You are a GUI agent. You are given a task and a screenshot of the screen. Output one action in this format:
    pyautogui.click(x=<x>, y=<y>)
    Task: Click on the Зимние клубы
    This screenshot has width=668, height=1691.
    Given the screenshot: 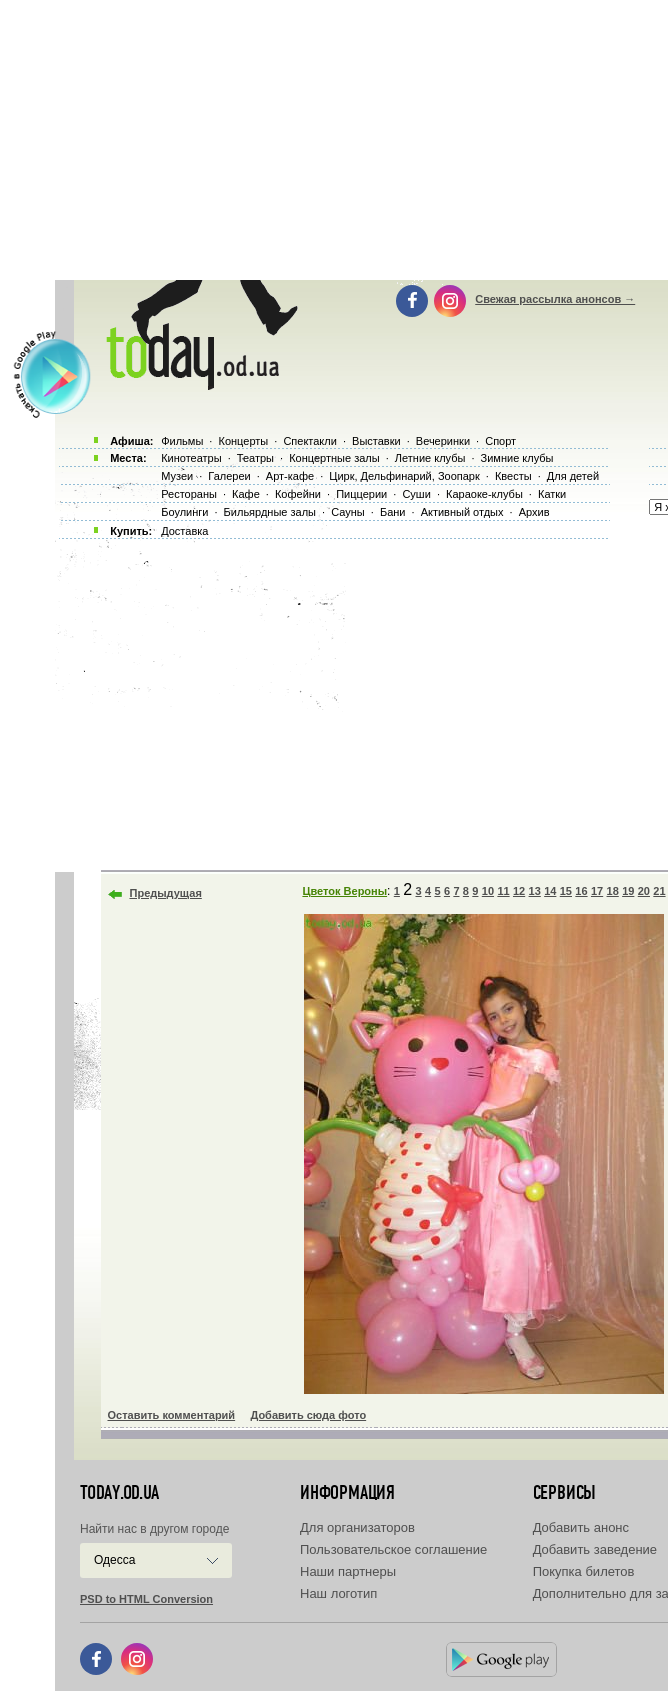 What is the action you would take?
    pyautogui.click(x=517, y=458)
    